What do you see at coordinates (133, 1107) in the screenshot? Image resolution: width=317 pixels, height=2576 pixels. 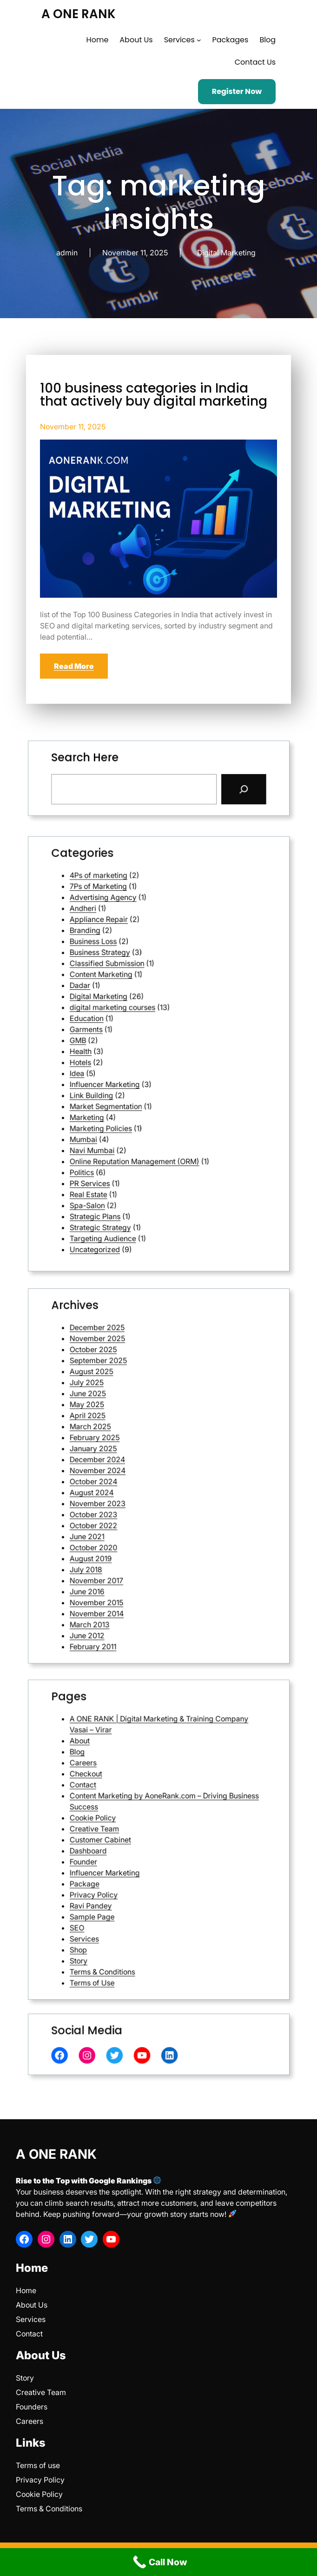 I see `Spa-Salon` at bounding box center [133, 1107].